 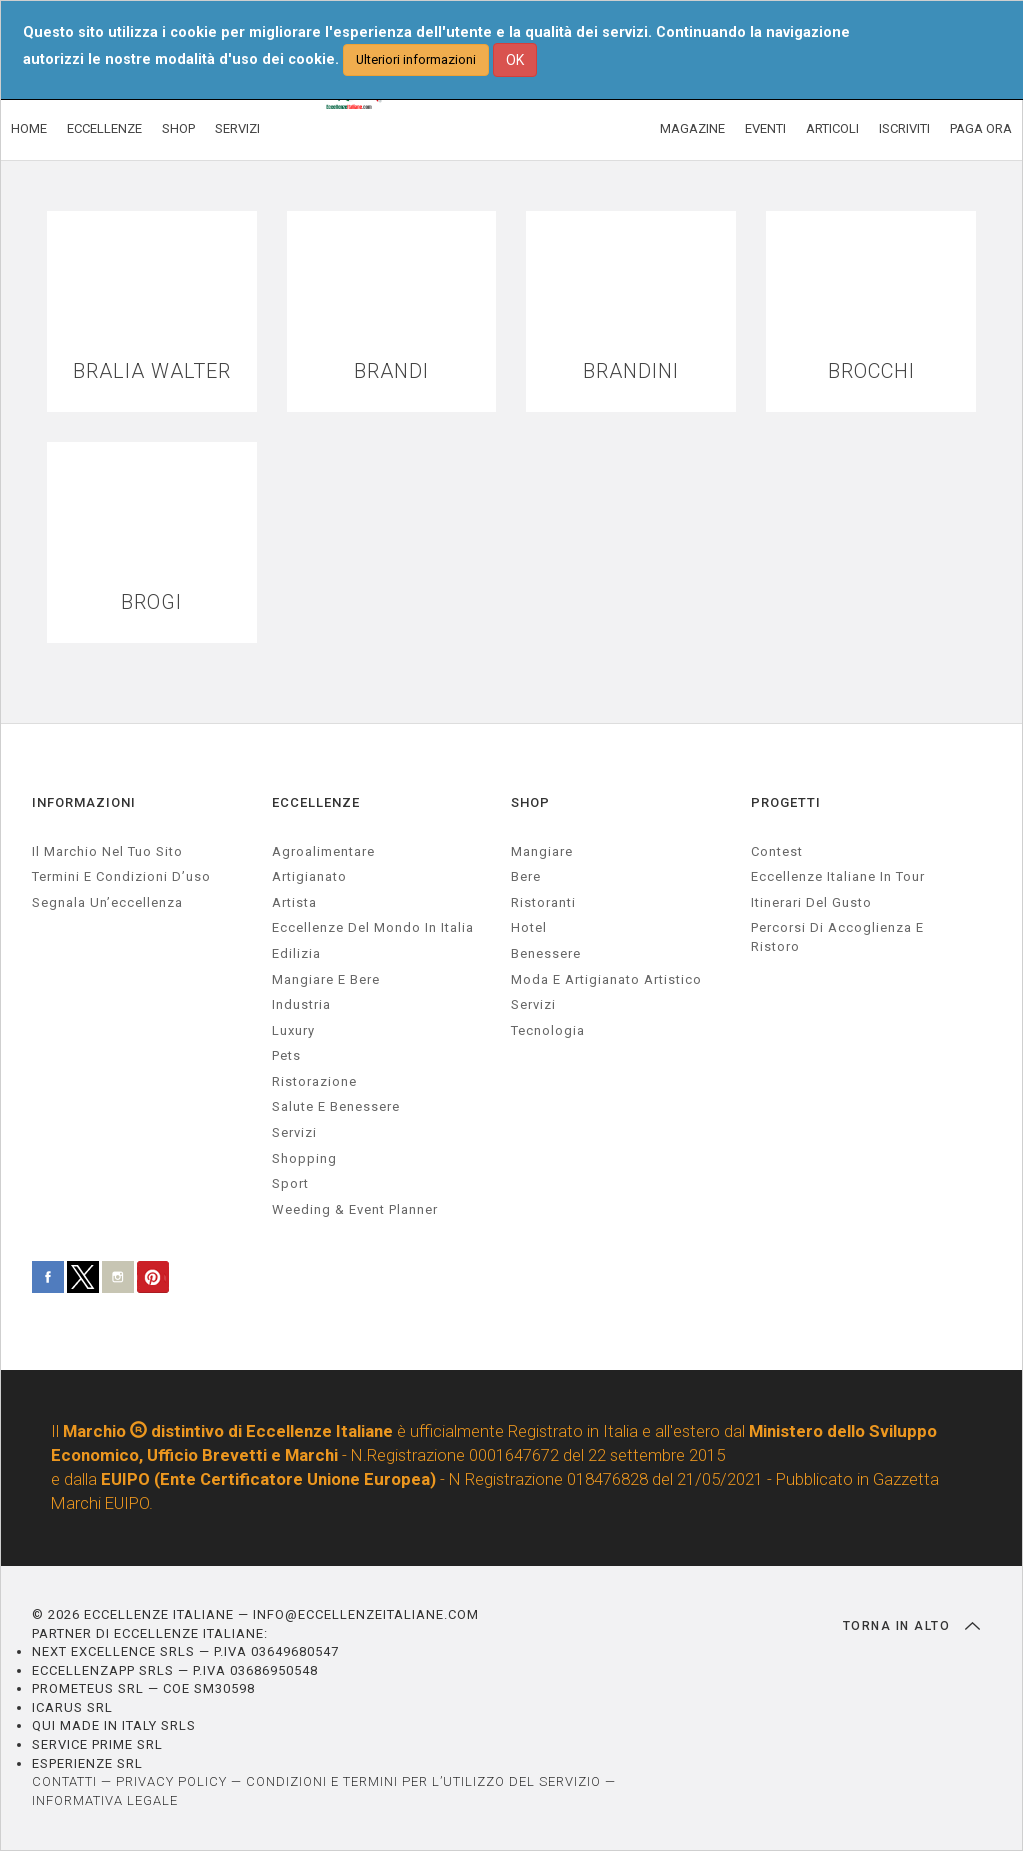 What do you see at coordinates (871, 371) in the screenshot?
I see `BROCCHI` at bounding box center [871, 371].